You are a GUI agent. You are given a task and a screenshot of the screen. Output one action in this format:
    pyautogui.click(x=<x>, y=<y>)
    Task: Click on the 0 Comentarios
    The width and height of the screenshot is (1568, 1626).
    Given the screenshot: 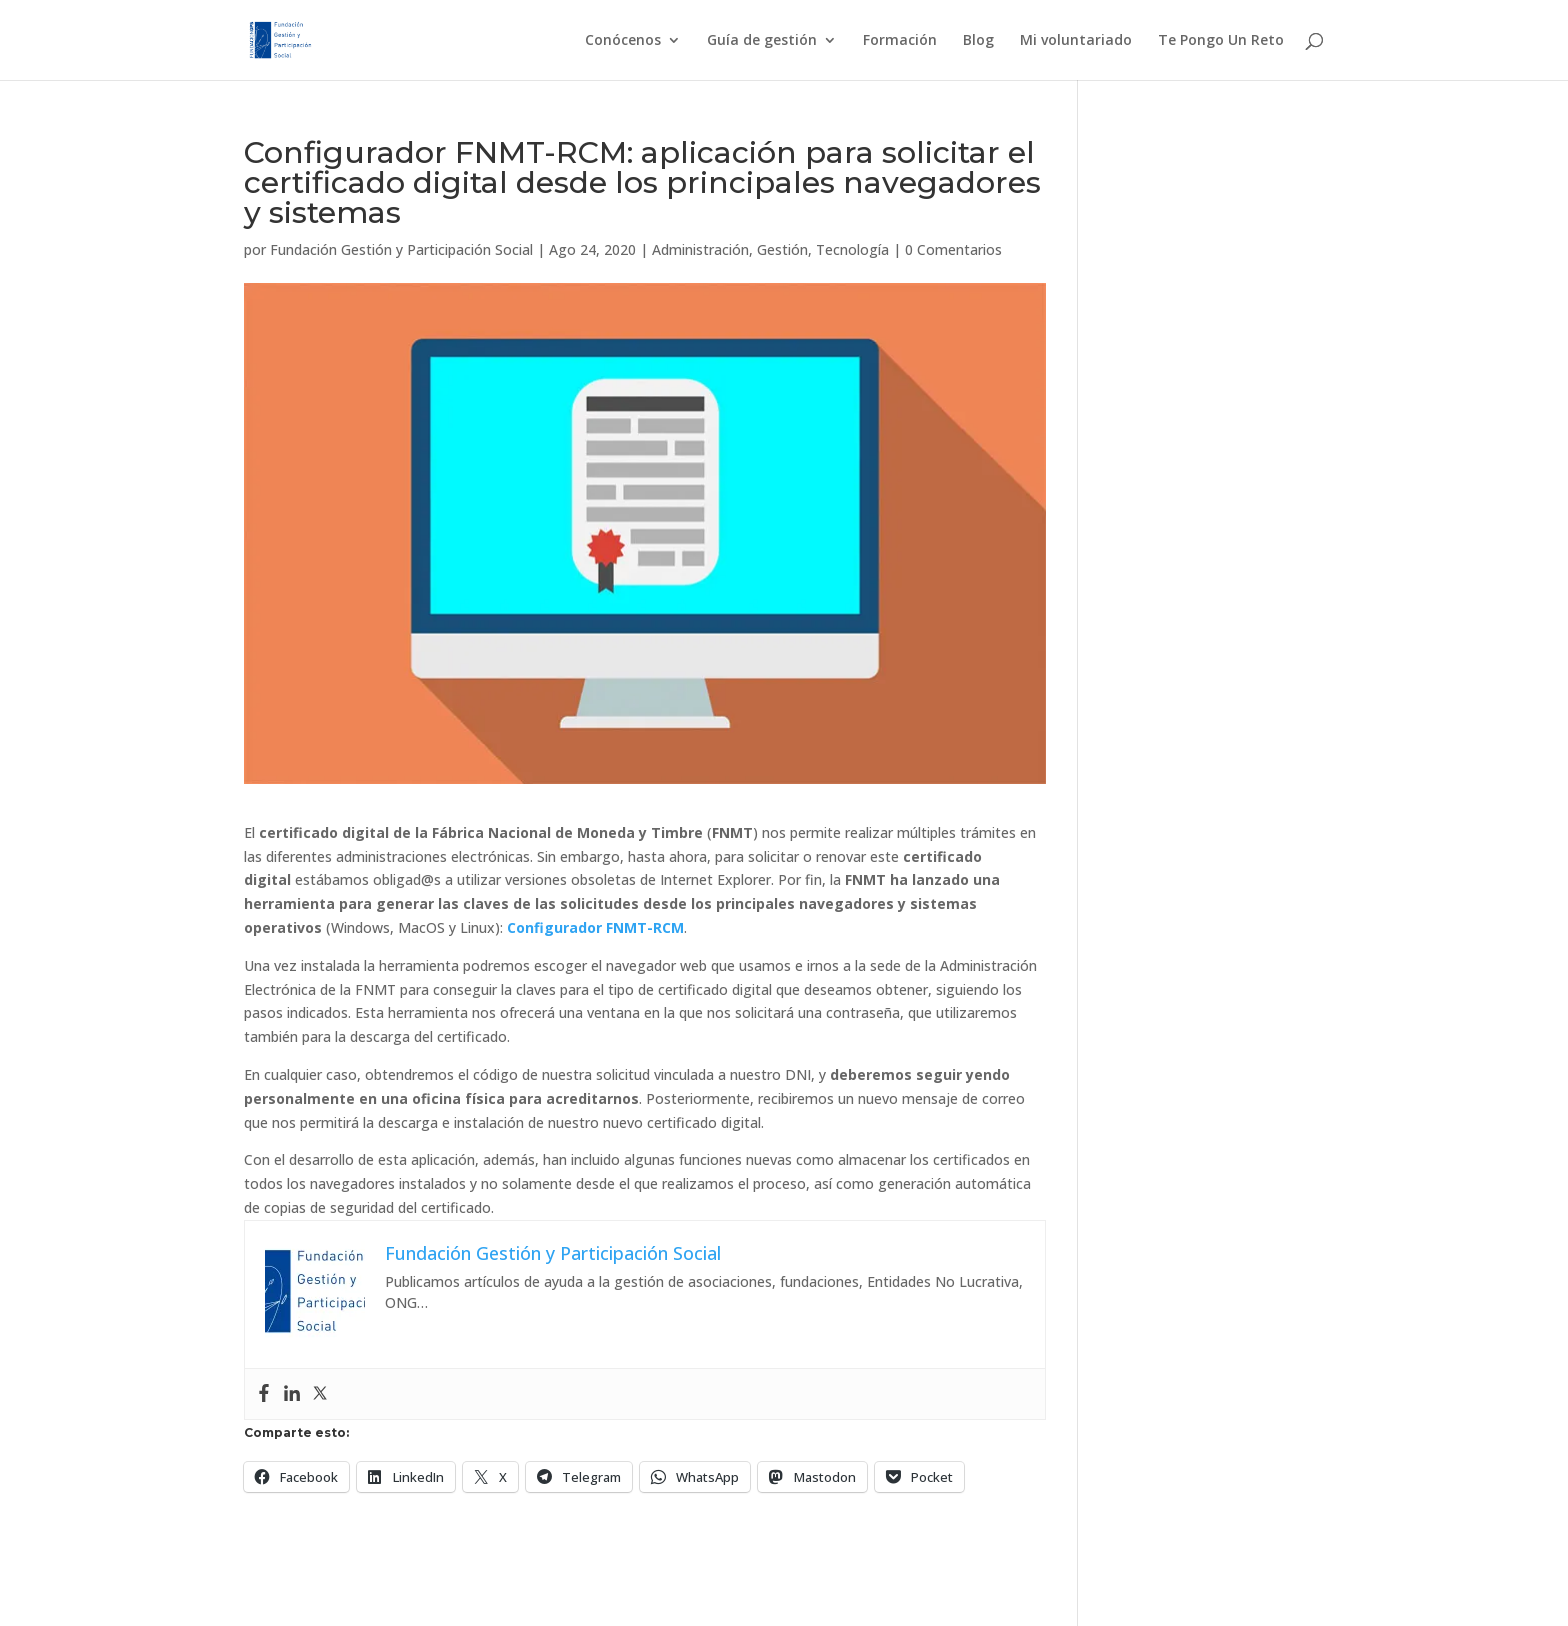 What is the action you would take?
    pyautogui.click(x=953, y=249)
    